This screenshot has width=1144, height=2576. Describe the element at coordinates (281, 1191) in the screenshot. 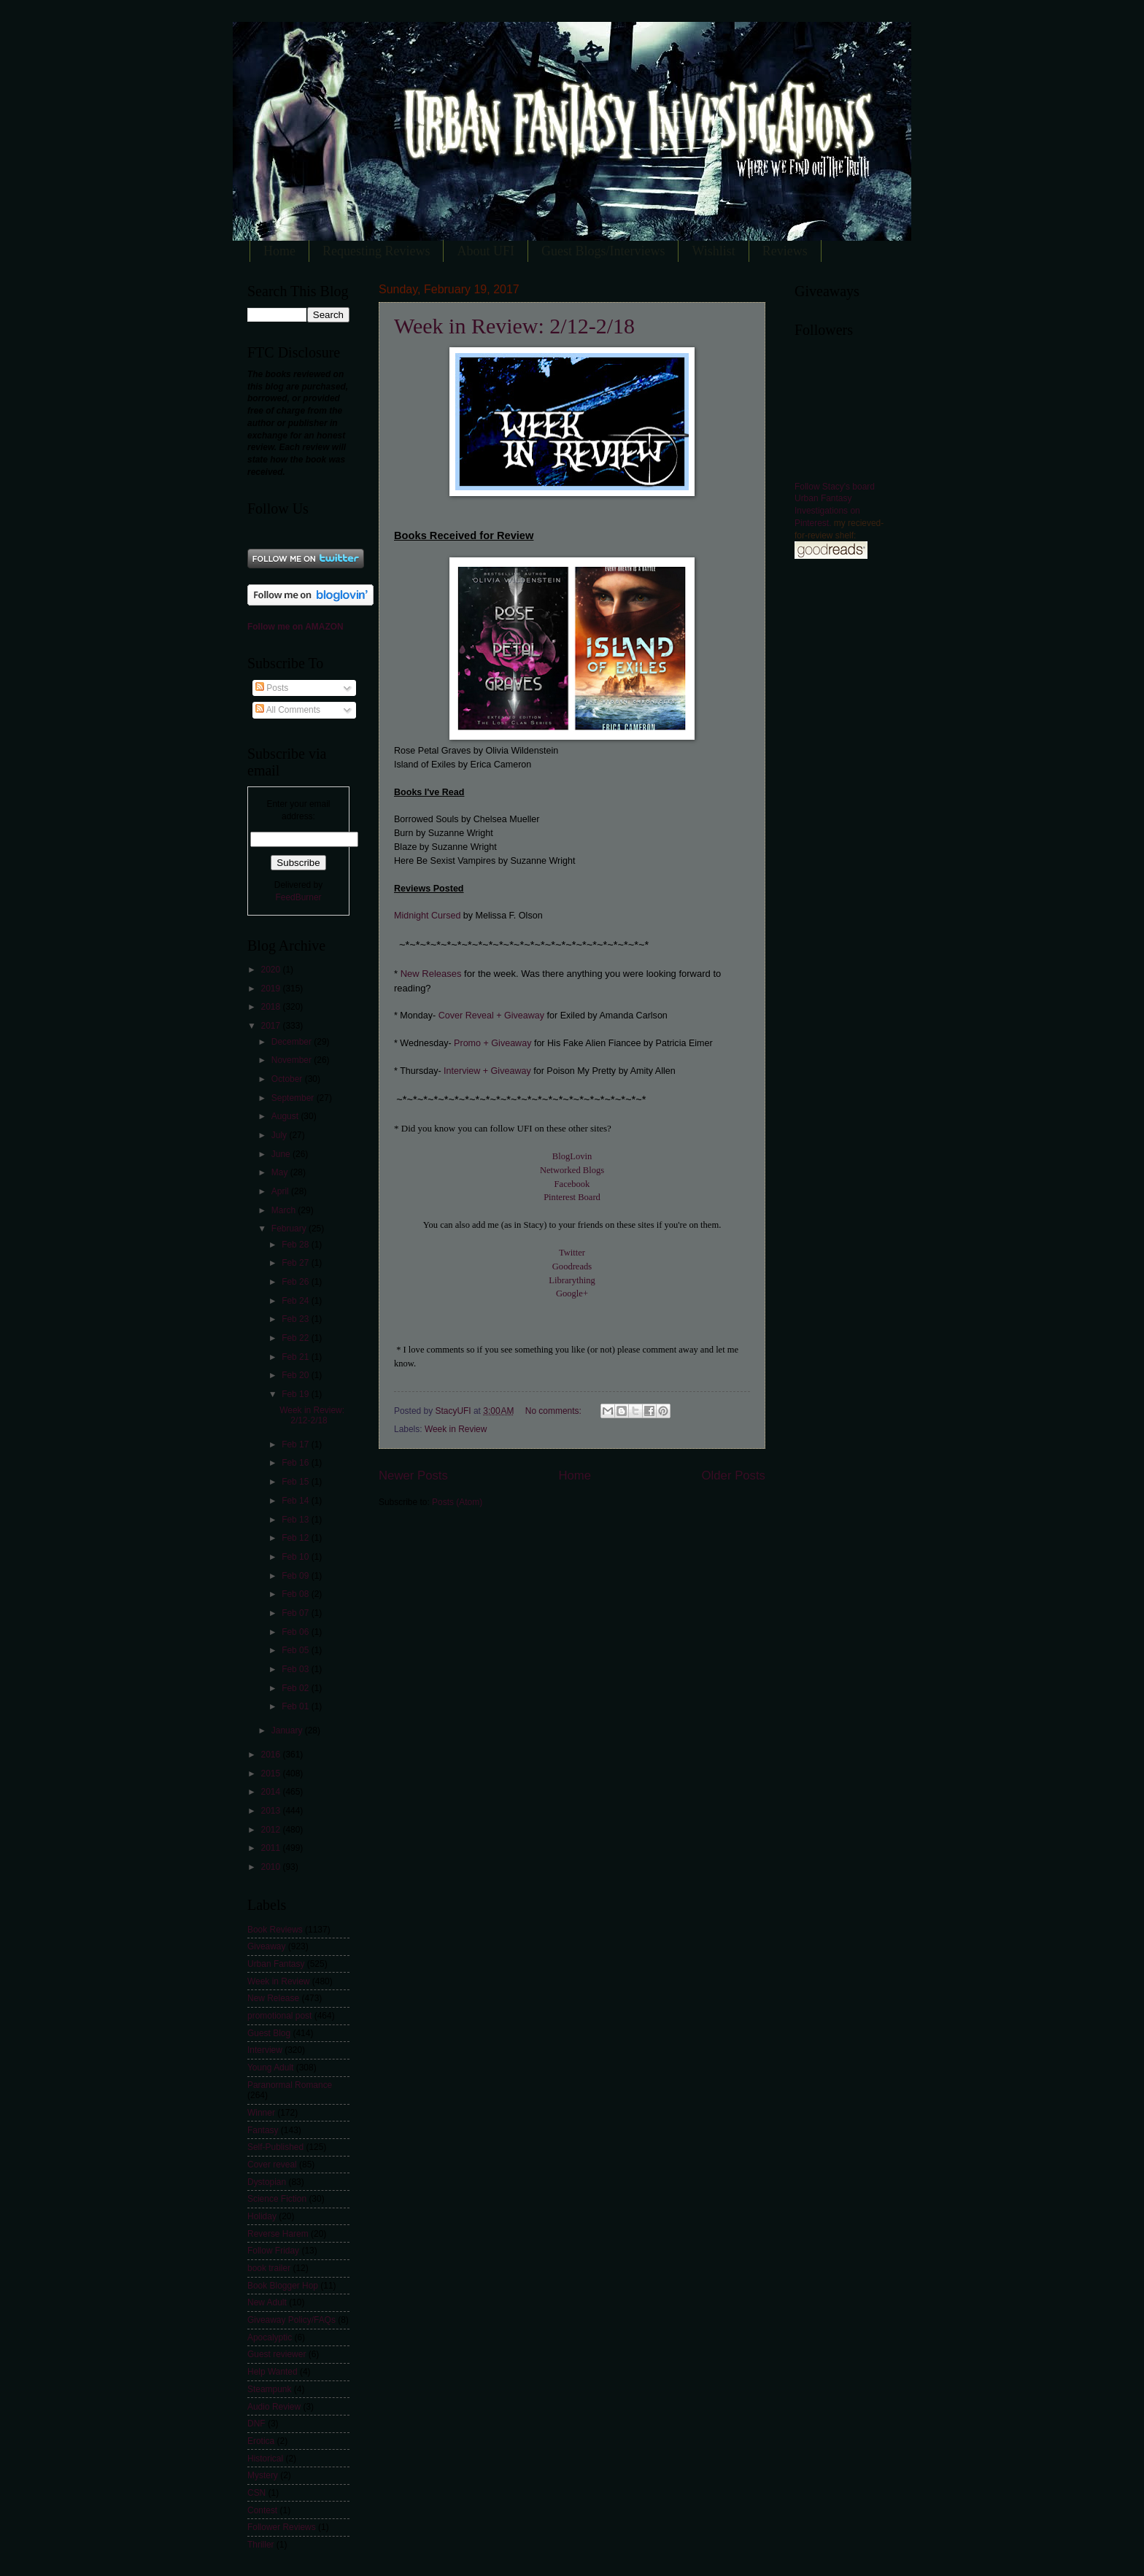

I see `April` at that location.